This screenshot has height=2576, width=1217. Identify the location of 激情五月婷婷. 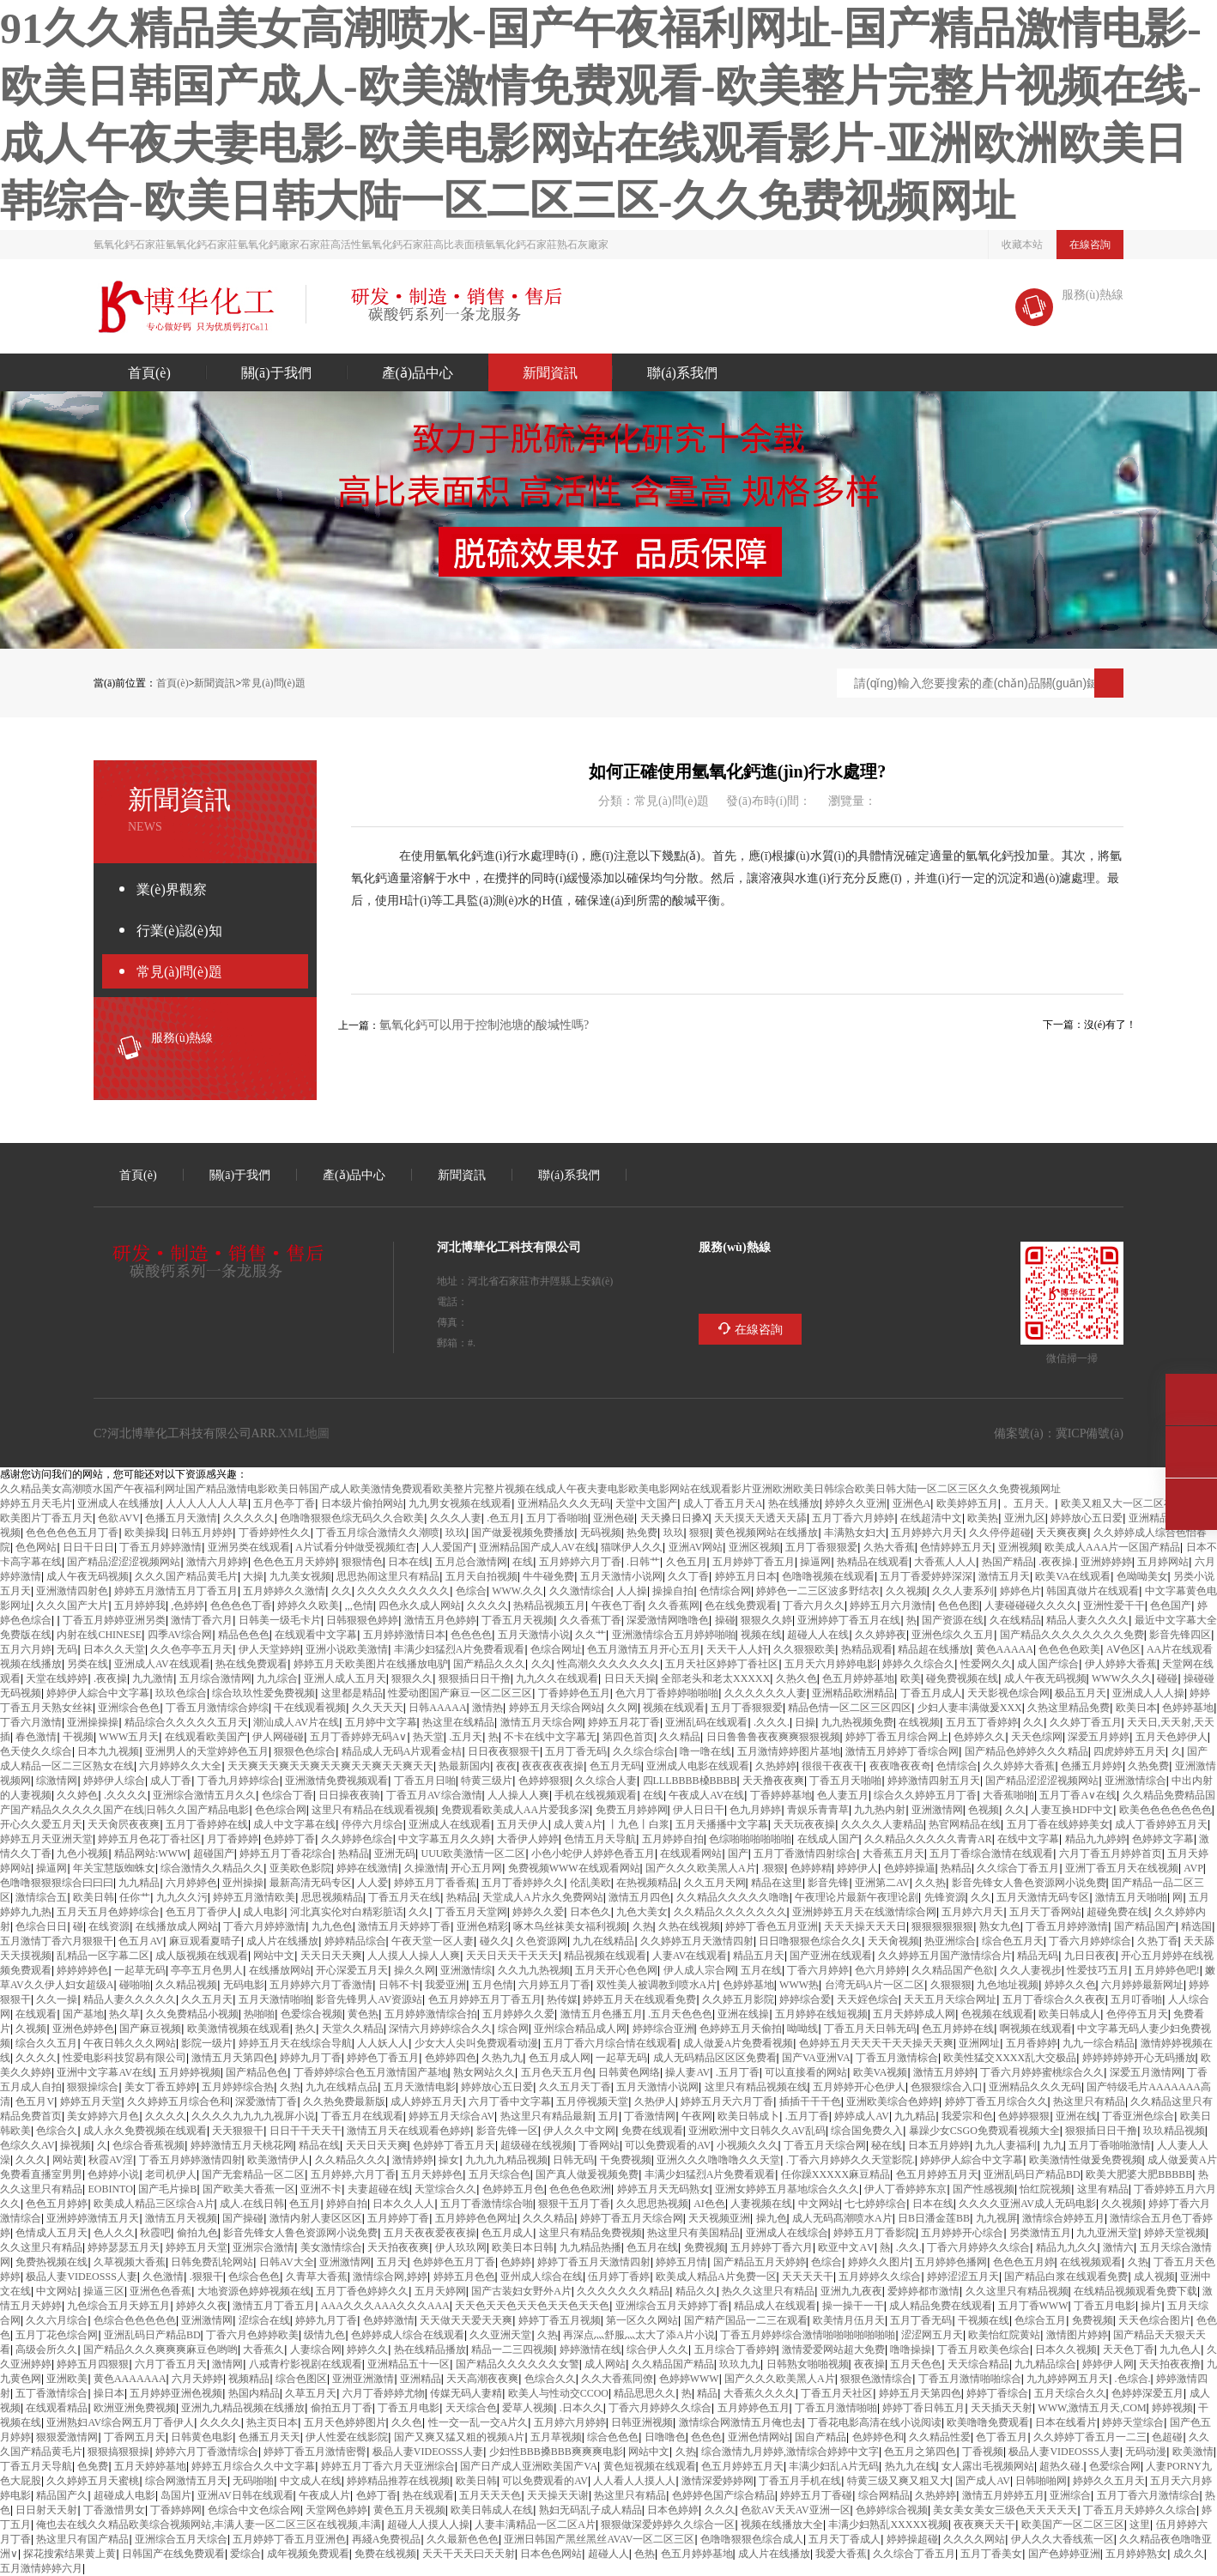
(944, 2071).